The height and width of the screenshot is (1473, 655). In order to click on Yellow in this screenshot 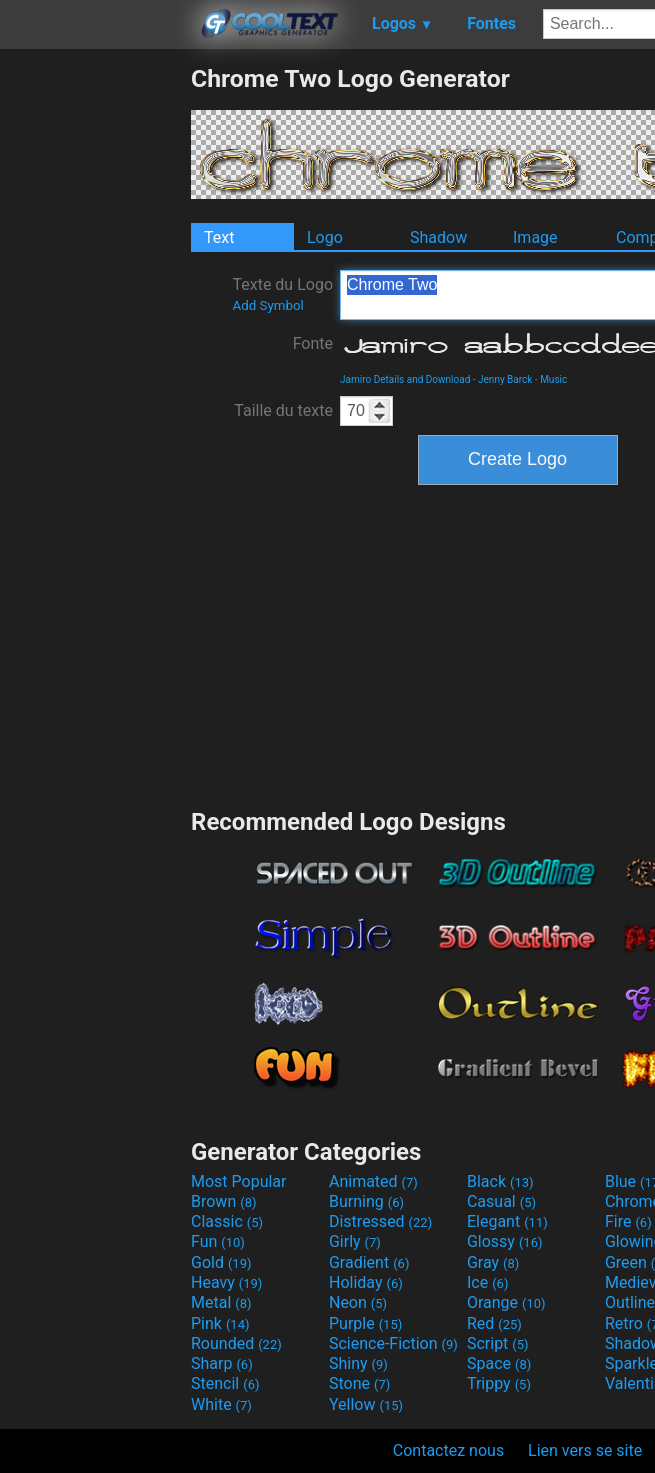, I will do `click(366, 1404)`.